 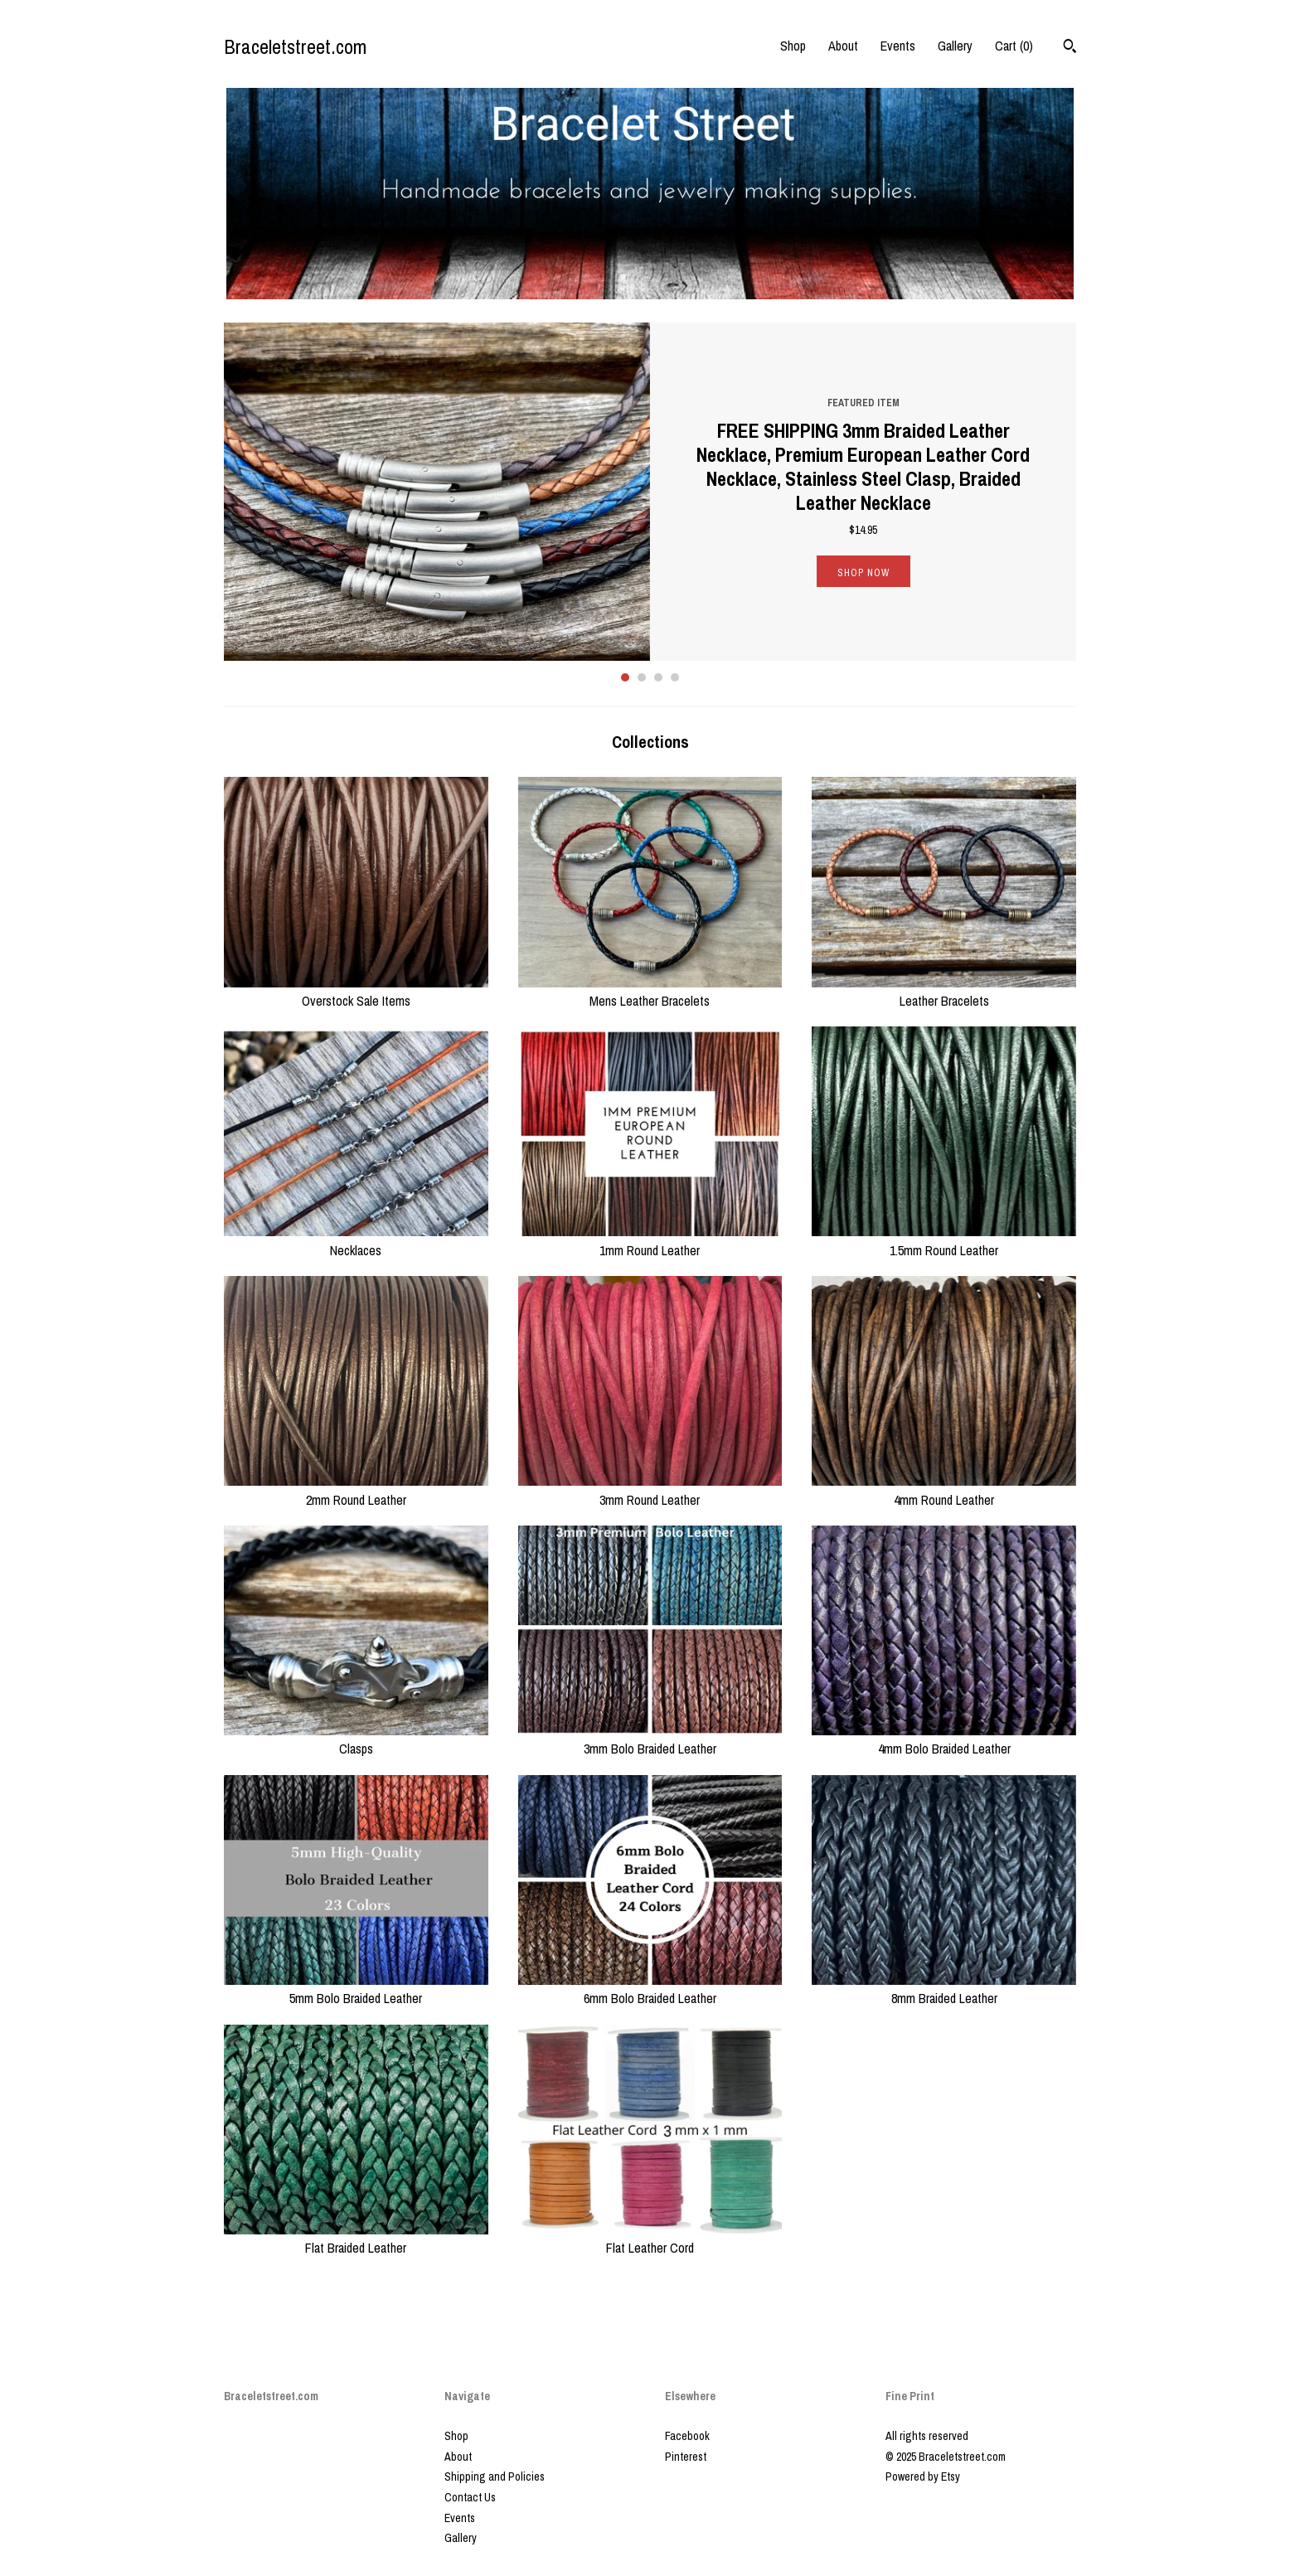 What do you see at coordinates (356, 1240) in the screenshot?
I see `Necklaces` at bounding box center [356, 1240].